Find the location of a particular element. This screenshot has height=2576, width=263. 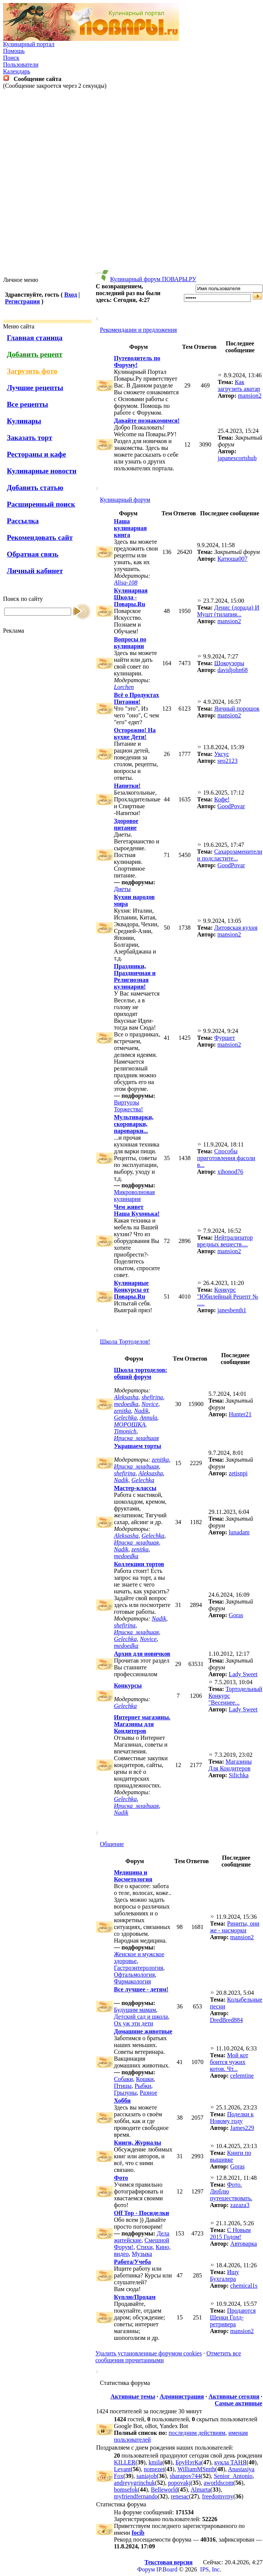

Novice is located at coordinates (150, 1404).